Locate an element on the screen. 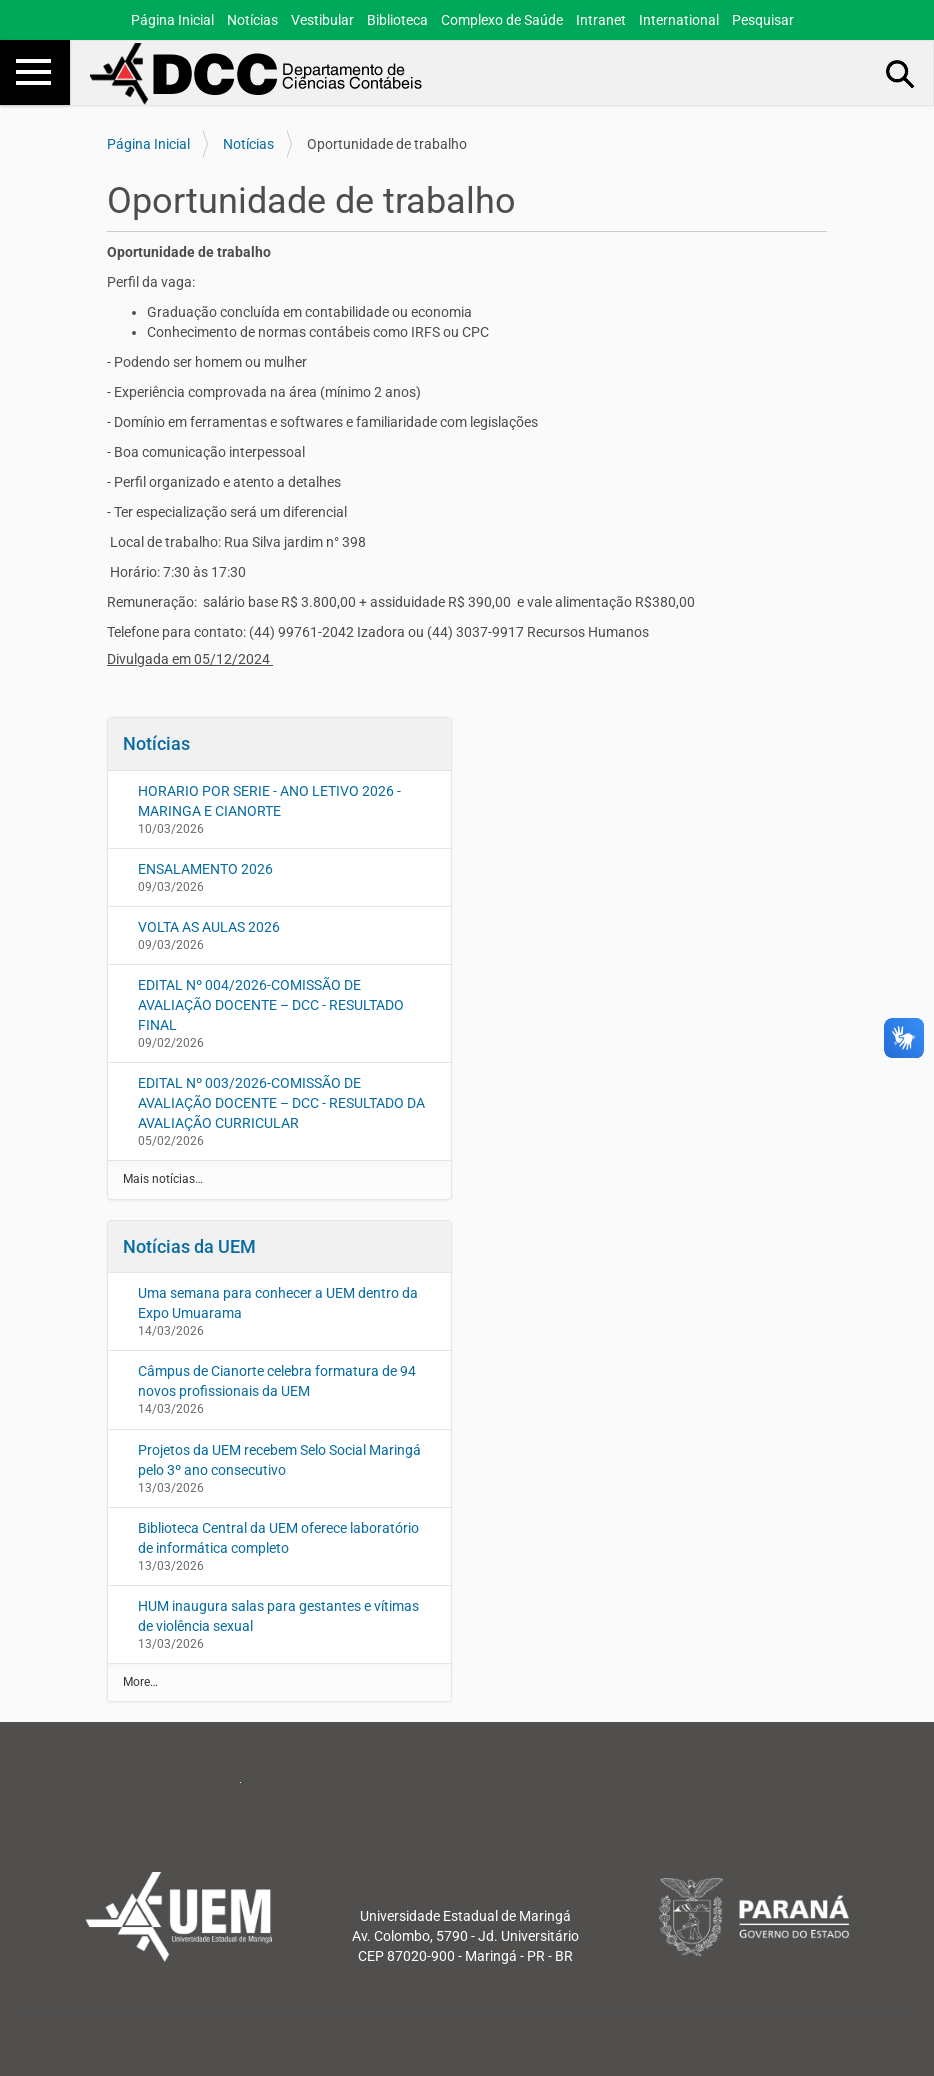 Image resolution: width=934 pixels, height=2076 pixels. Notícias da UEM is located at coordinates (189, 1246).